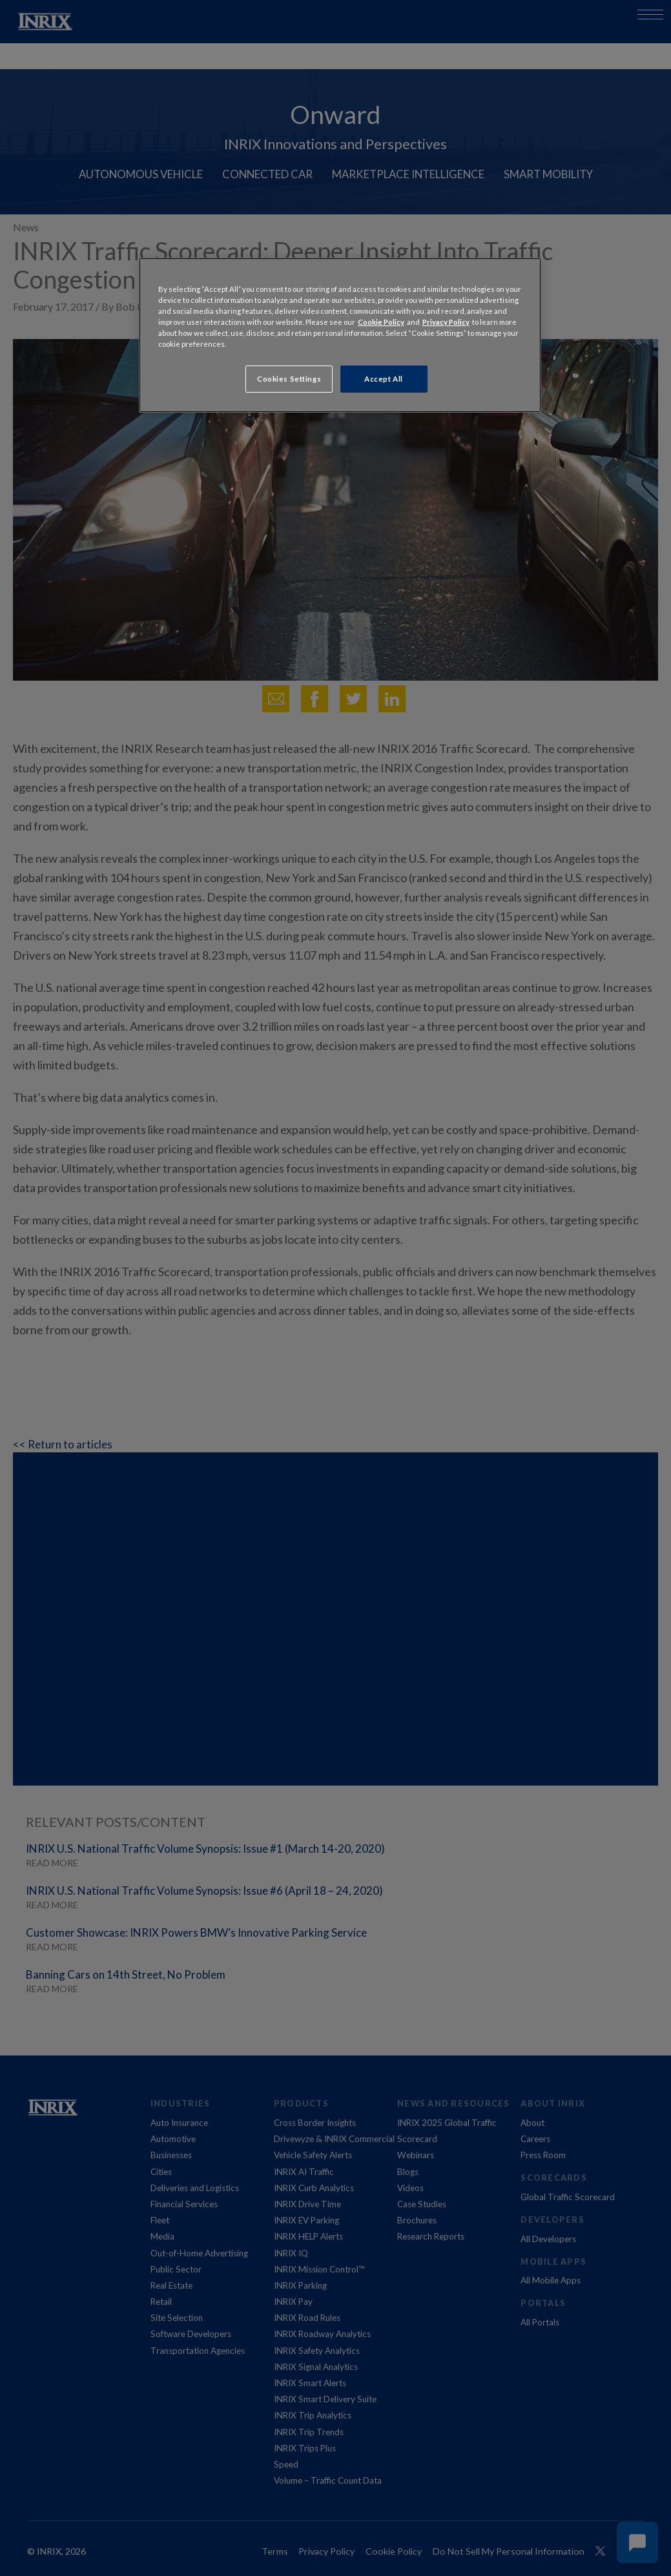 The width and height of the screenshot is (671, 2576). I want to click on Privacy Policy, so click(446, 322).